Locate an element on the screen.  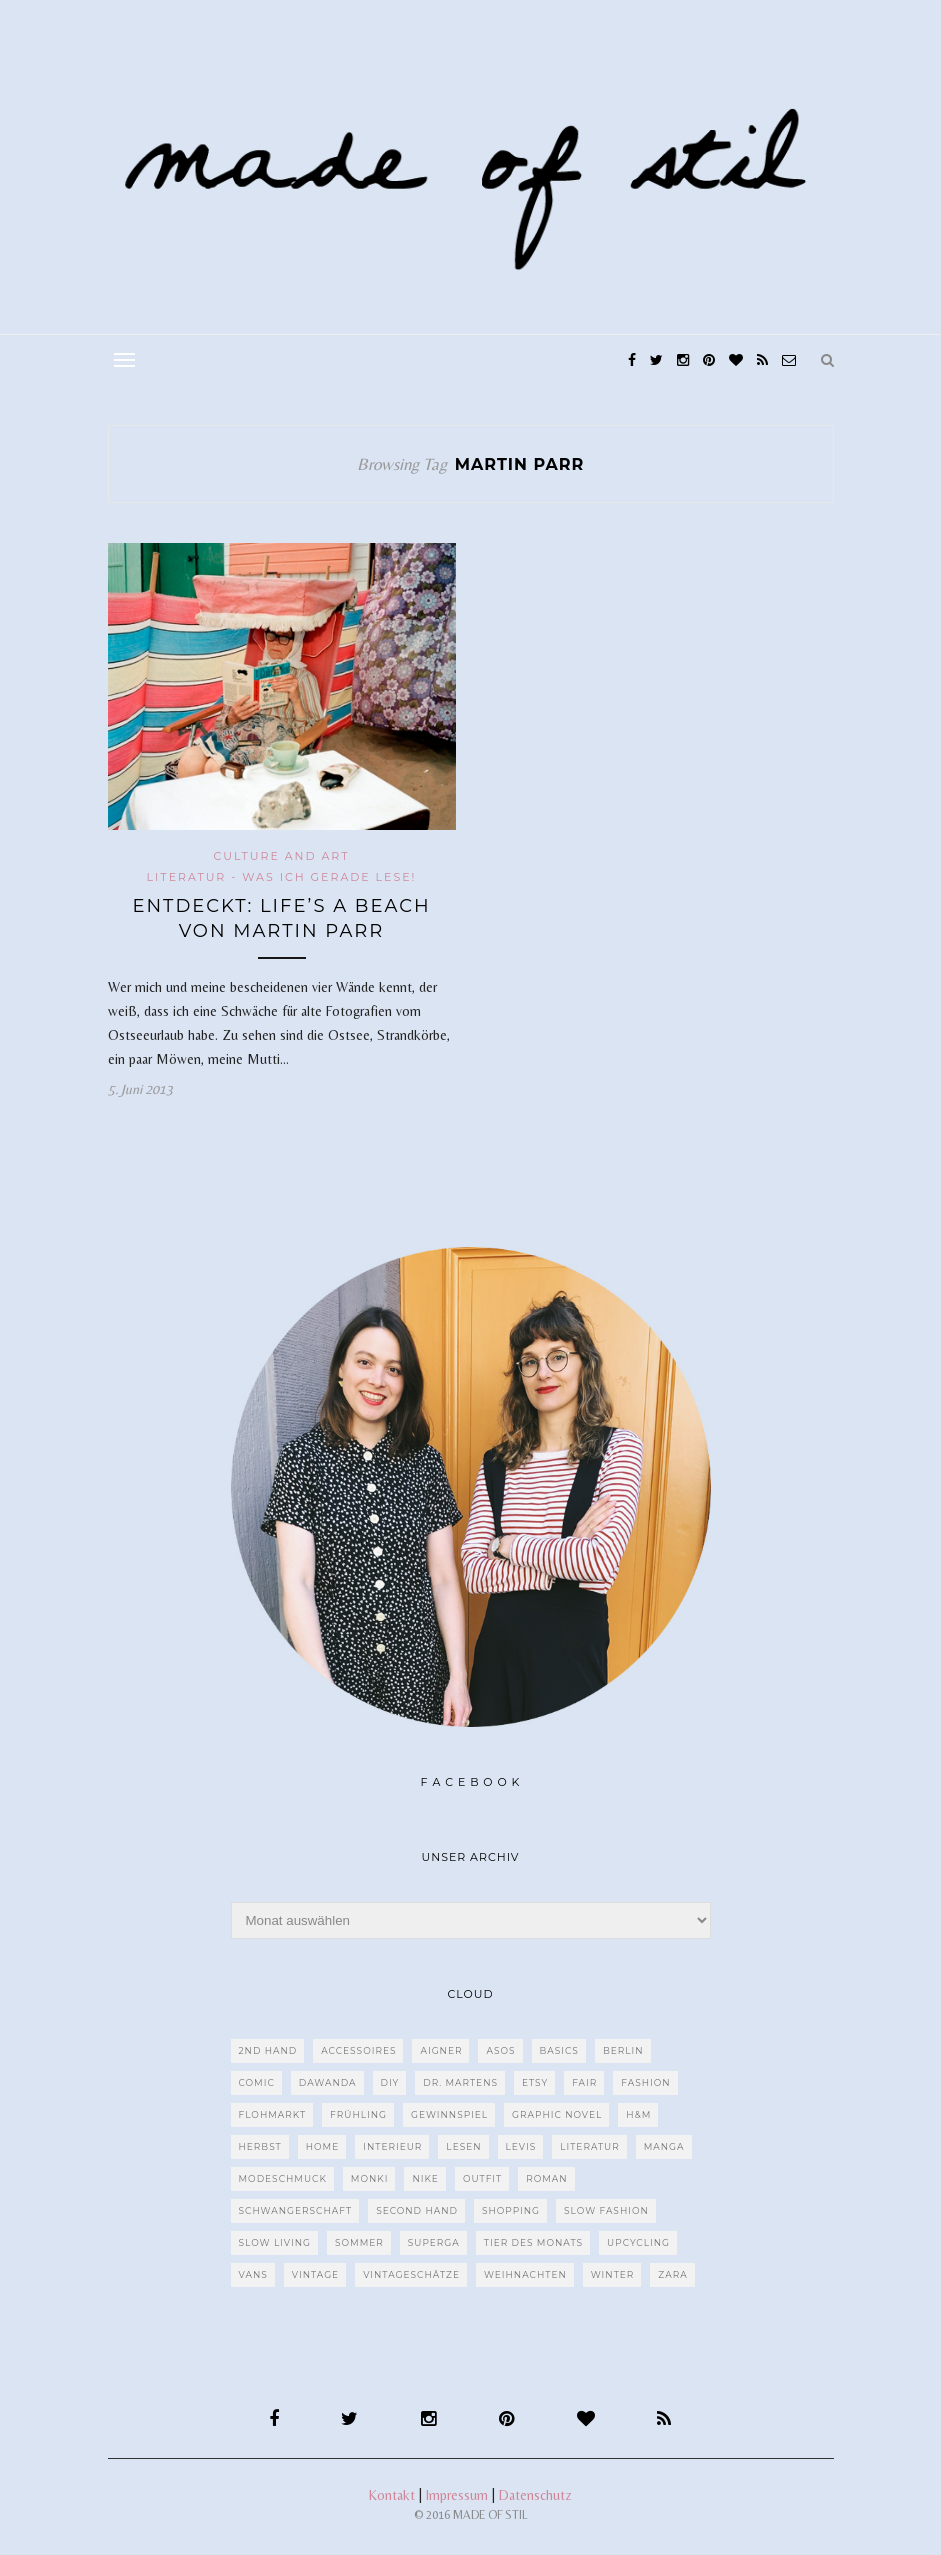
Second Hand [Second Hand (97 Einträge)] is located at coordinates (417, 2210).